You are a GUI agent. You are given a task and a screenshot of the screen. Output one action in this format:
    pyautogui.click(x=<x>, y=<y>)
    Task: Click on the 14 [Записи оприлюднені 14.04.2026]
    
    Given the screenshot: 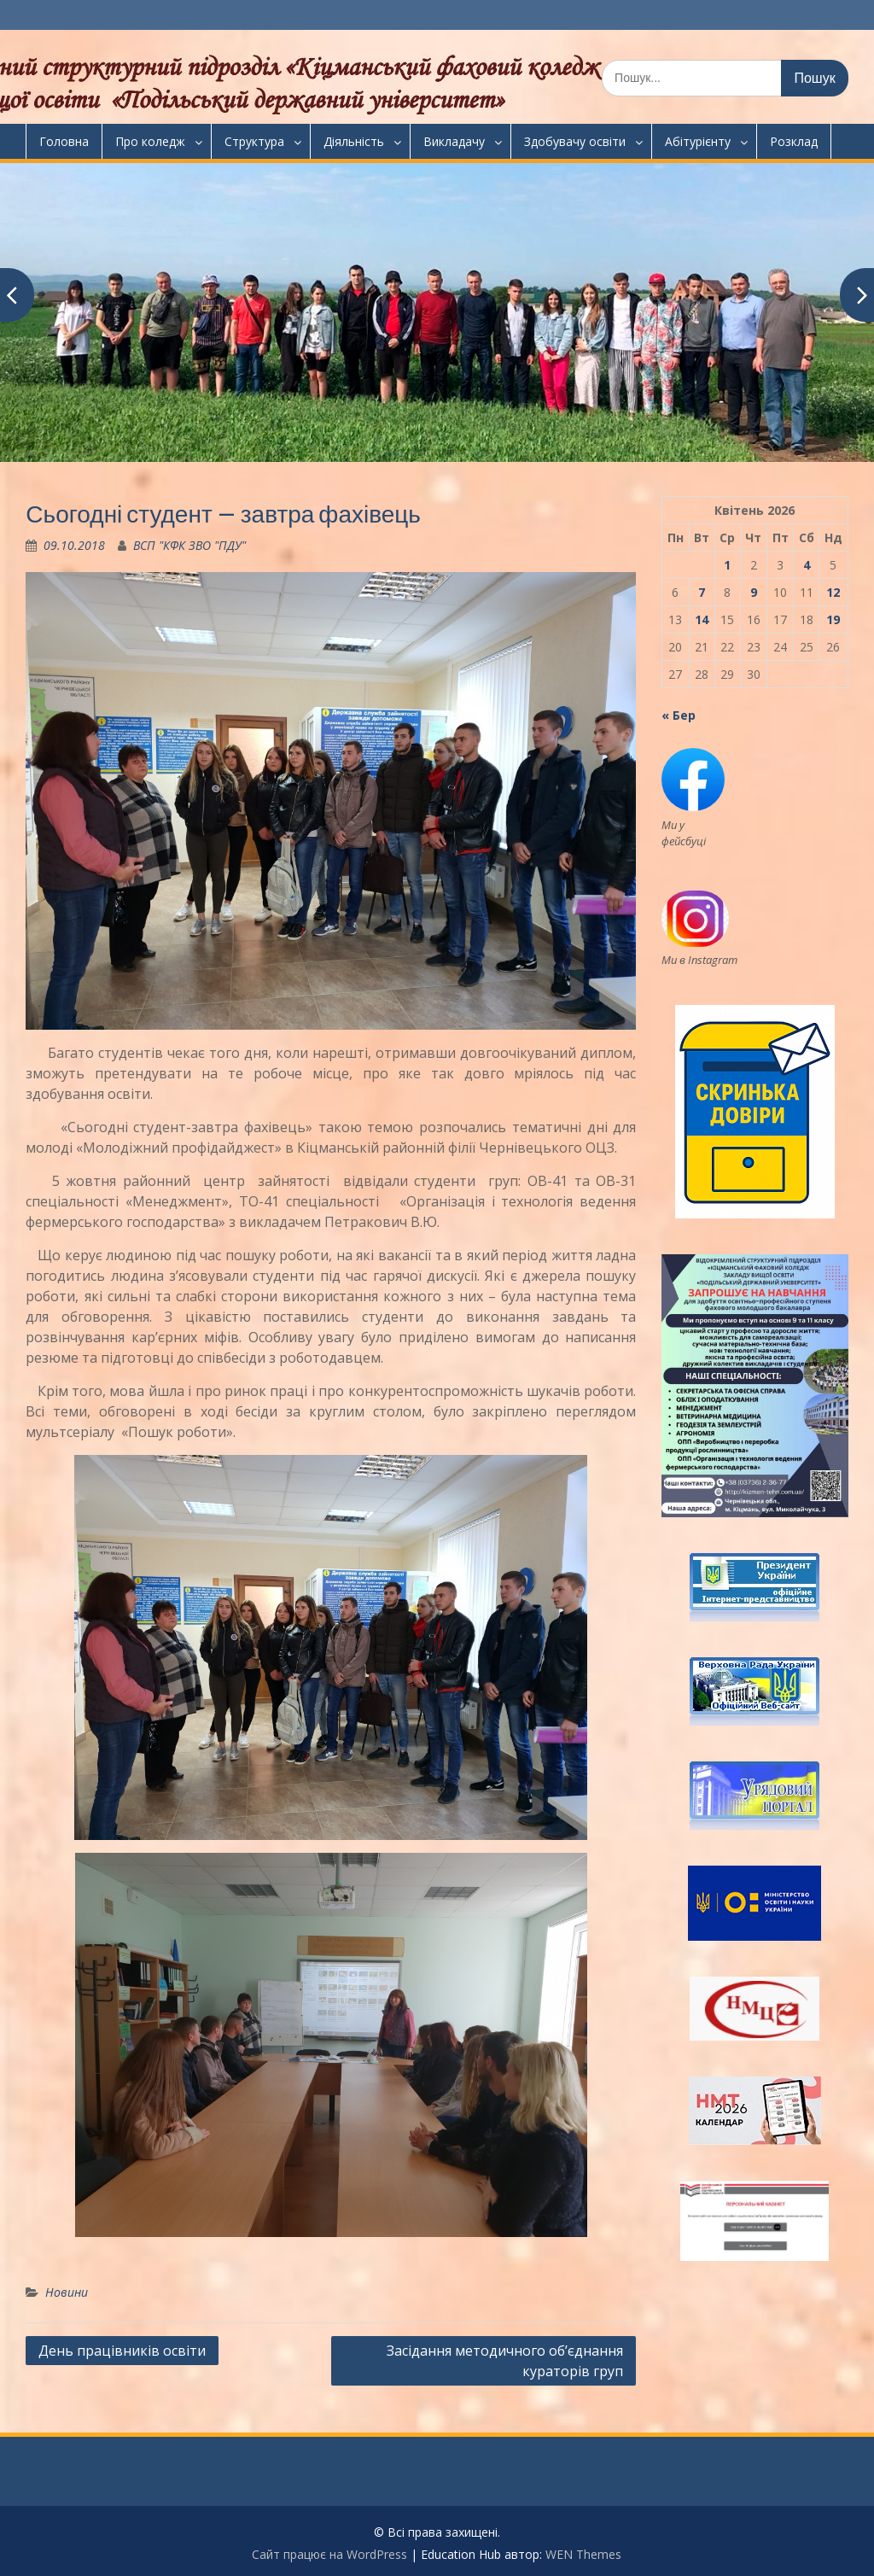 What is the action you would take?
    pyautogui.click(x=701, y=619)
    